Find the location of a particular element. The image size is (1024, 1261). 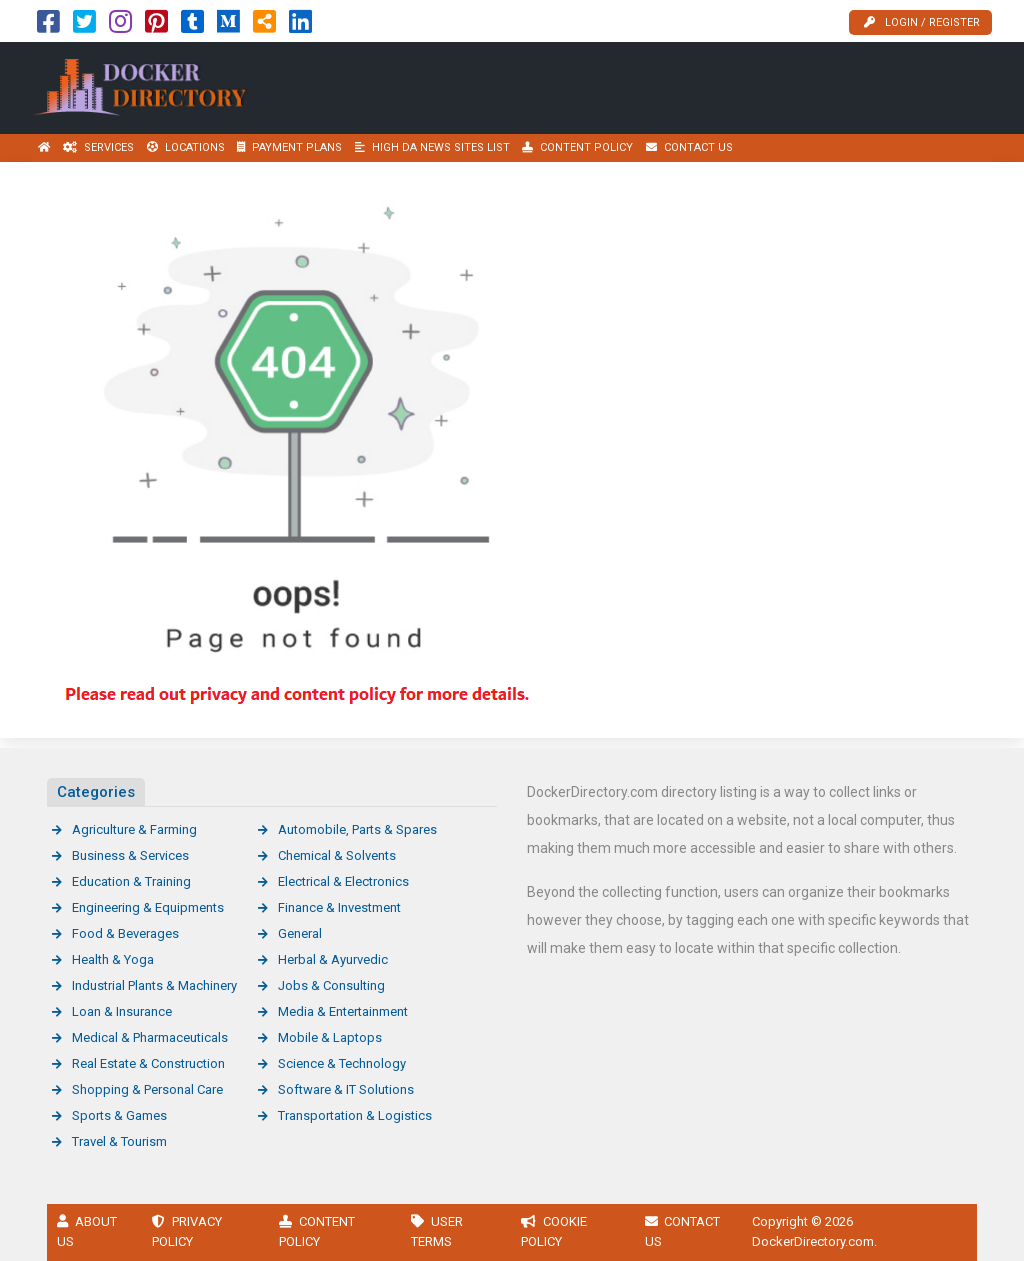

Media & Entertainment is located at coordinates (343, 1011).